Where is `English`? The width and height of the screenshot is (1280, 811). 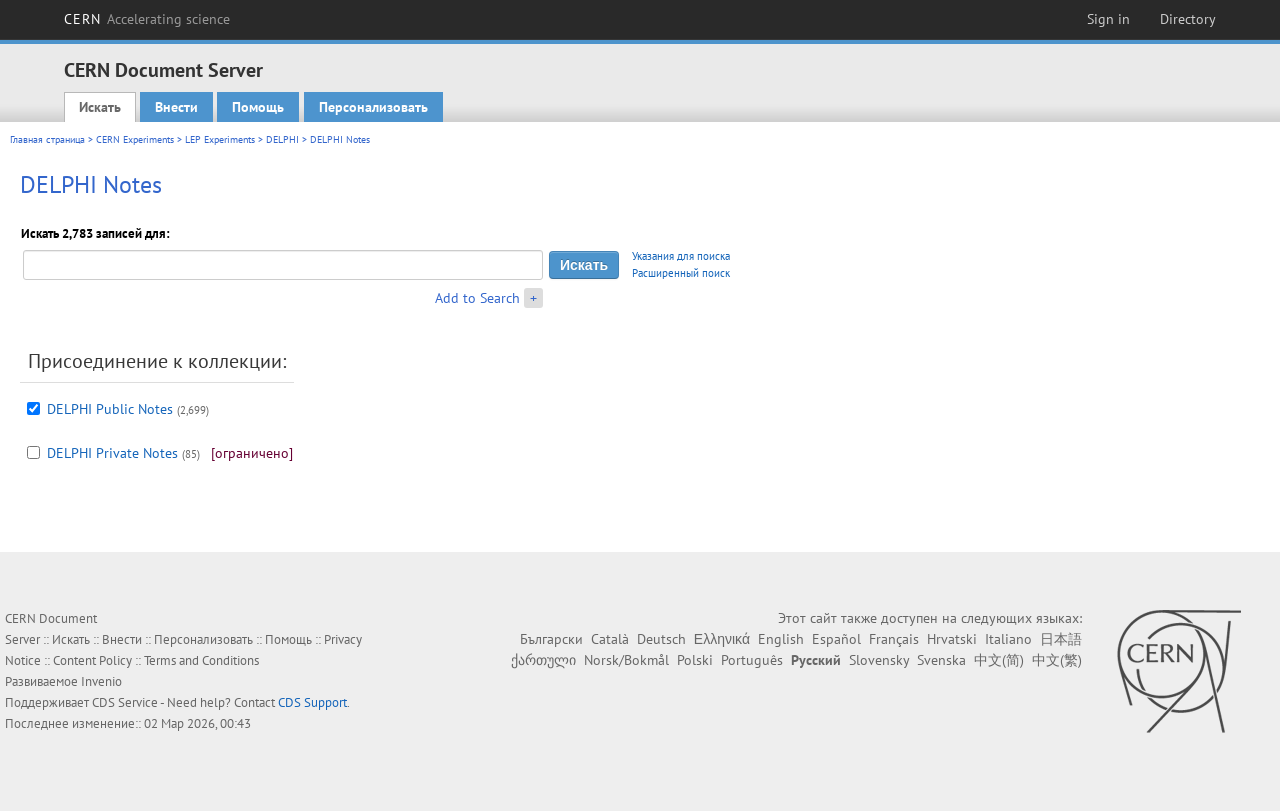
English is located at coordinates (781, 639).